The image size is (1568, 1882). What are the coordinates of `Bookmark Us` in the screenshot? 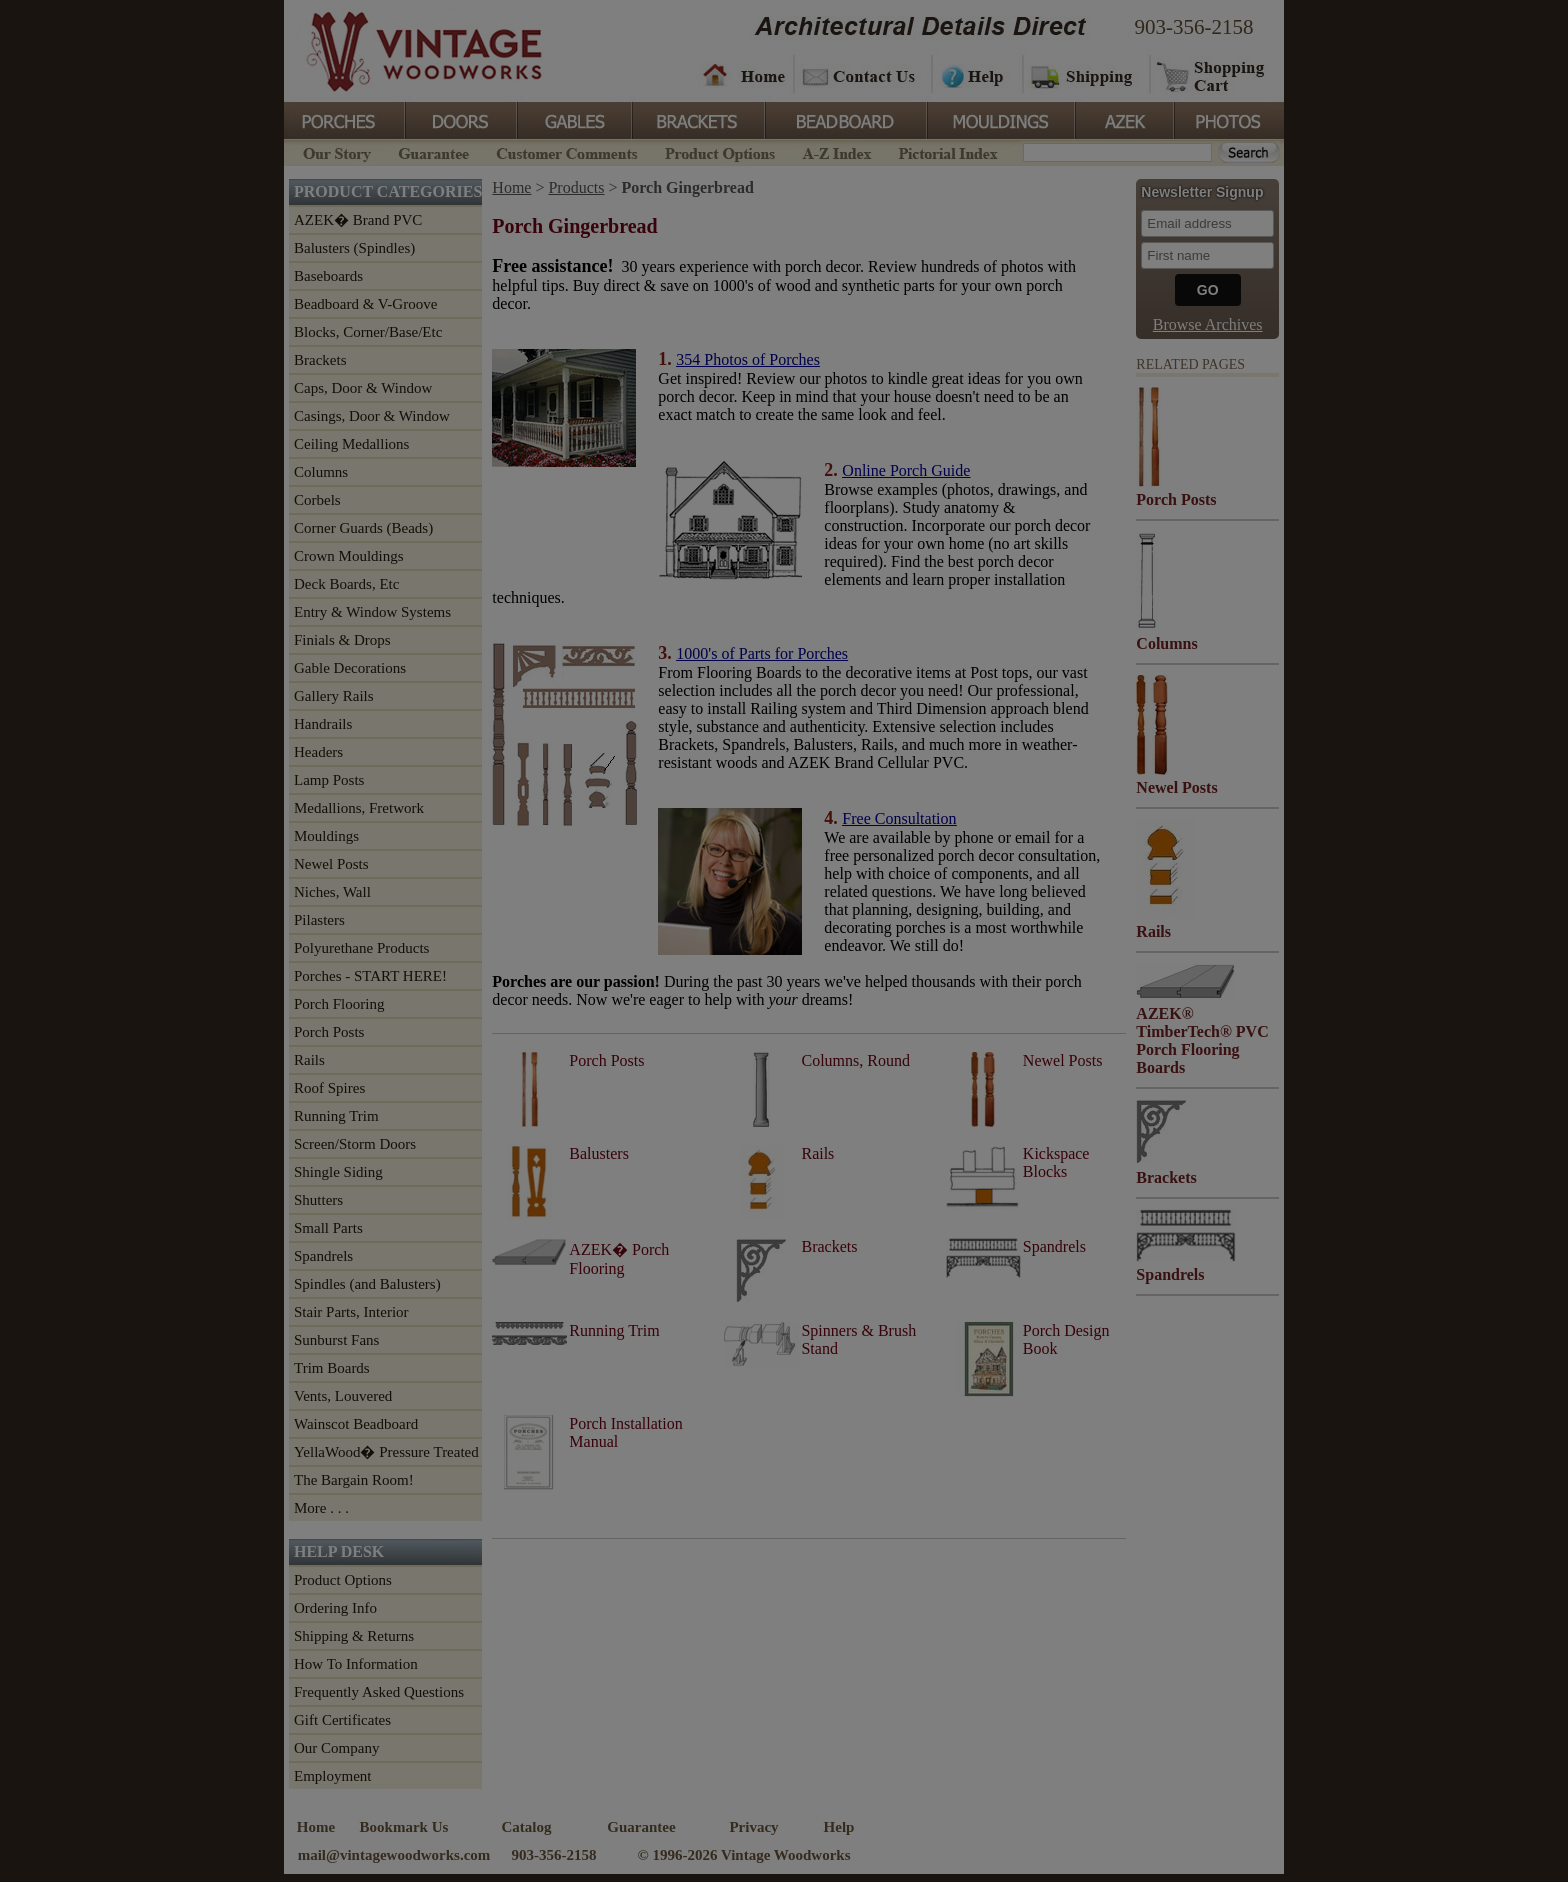 It's located at (404, 1827).